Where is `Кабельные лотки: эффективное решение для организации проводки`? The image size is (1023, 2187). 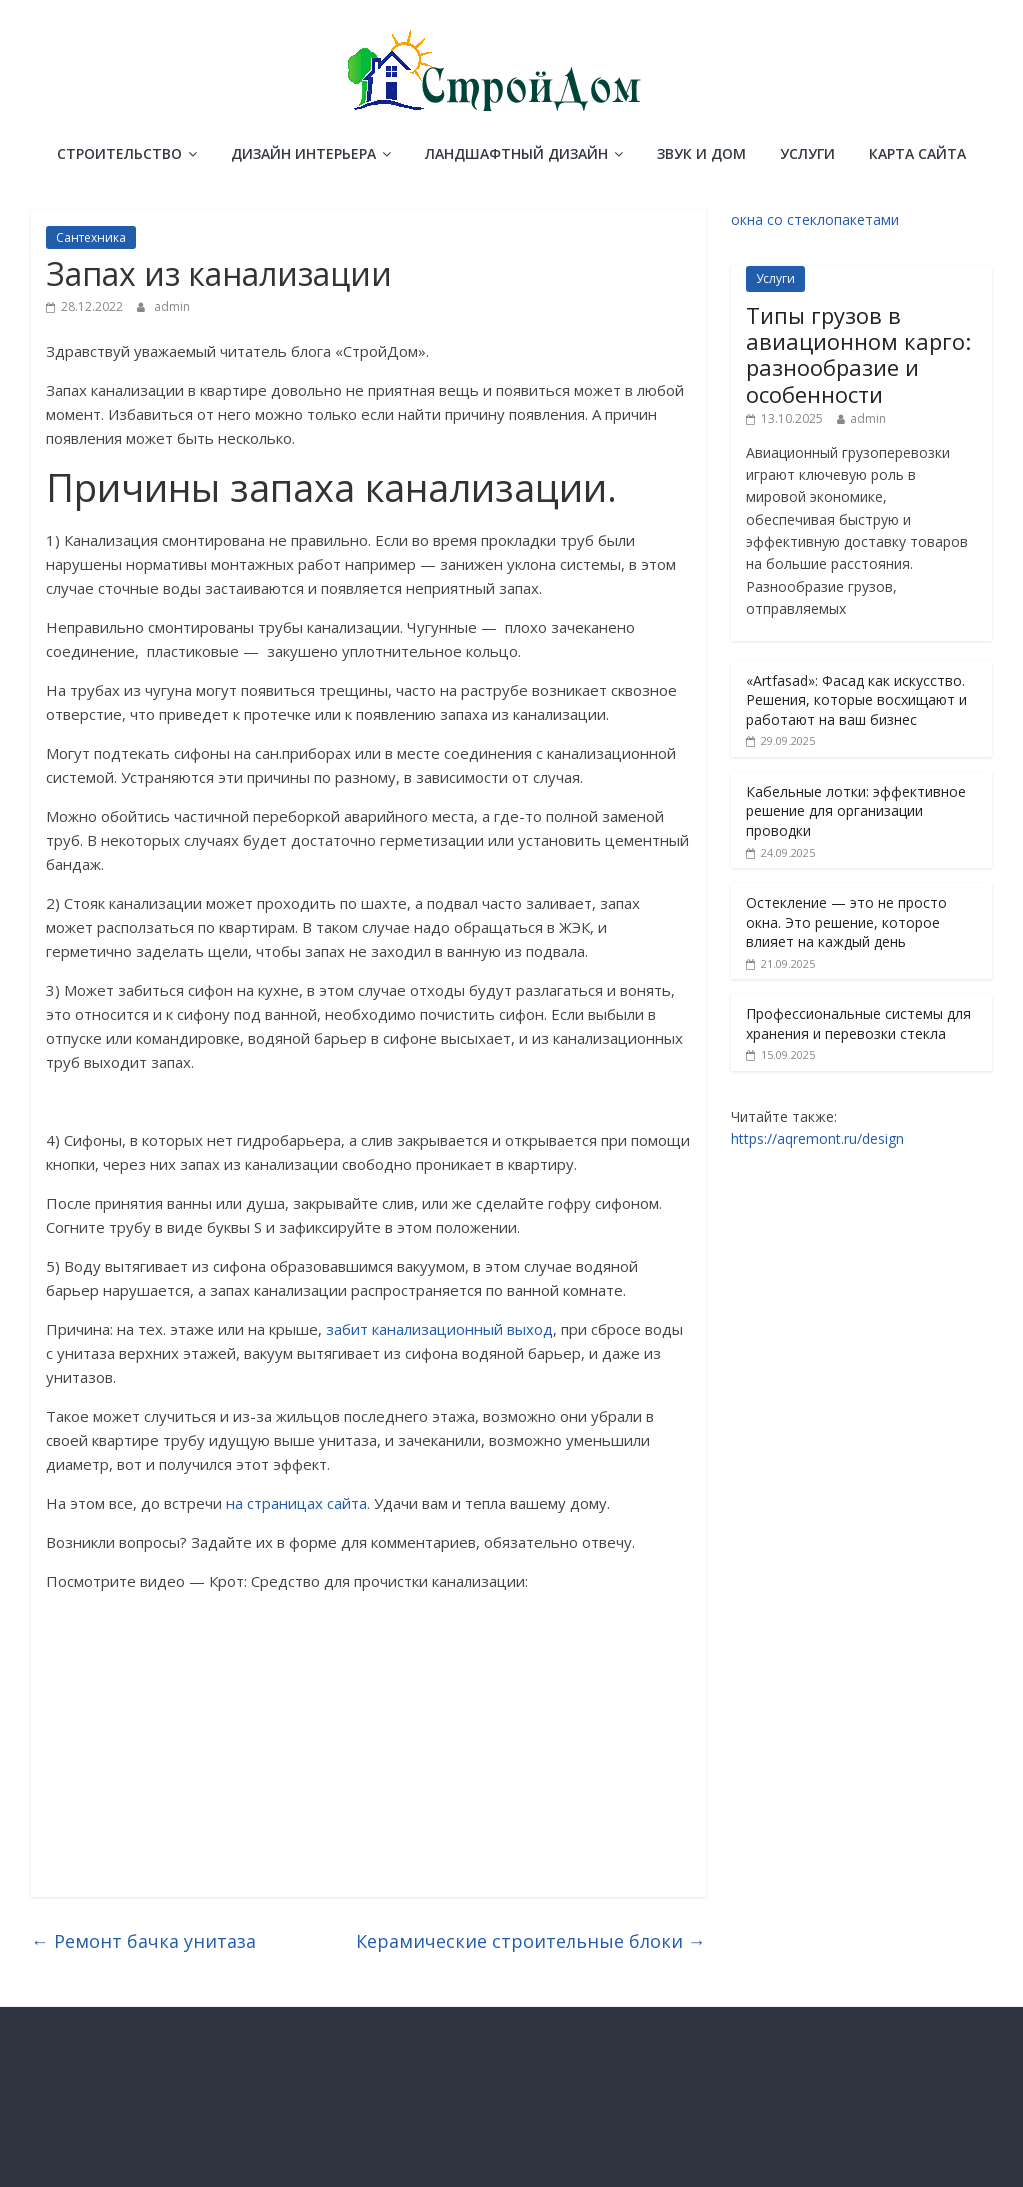 Кабельные лотки: эффективное решение для организации проводки is located at coordinates (856, 811).